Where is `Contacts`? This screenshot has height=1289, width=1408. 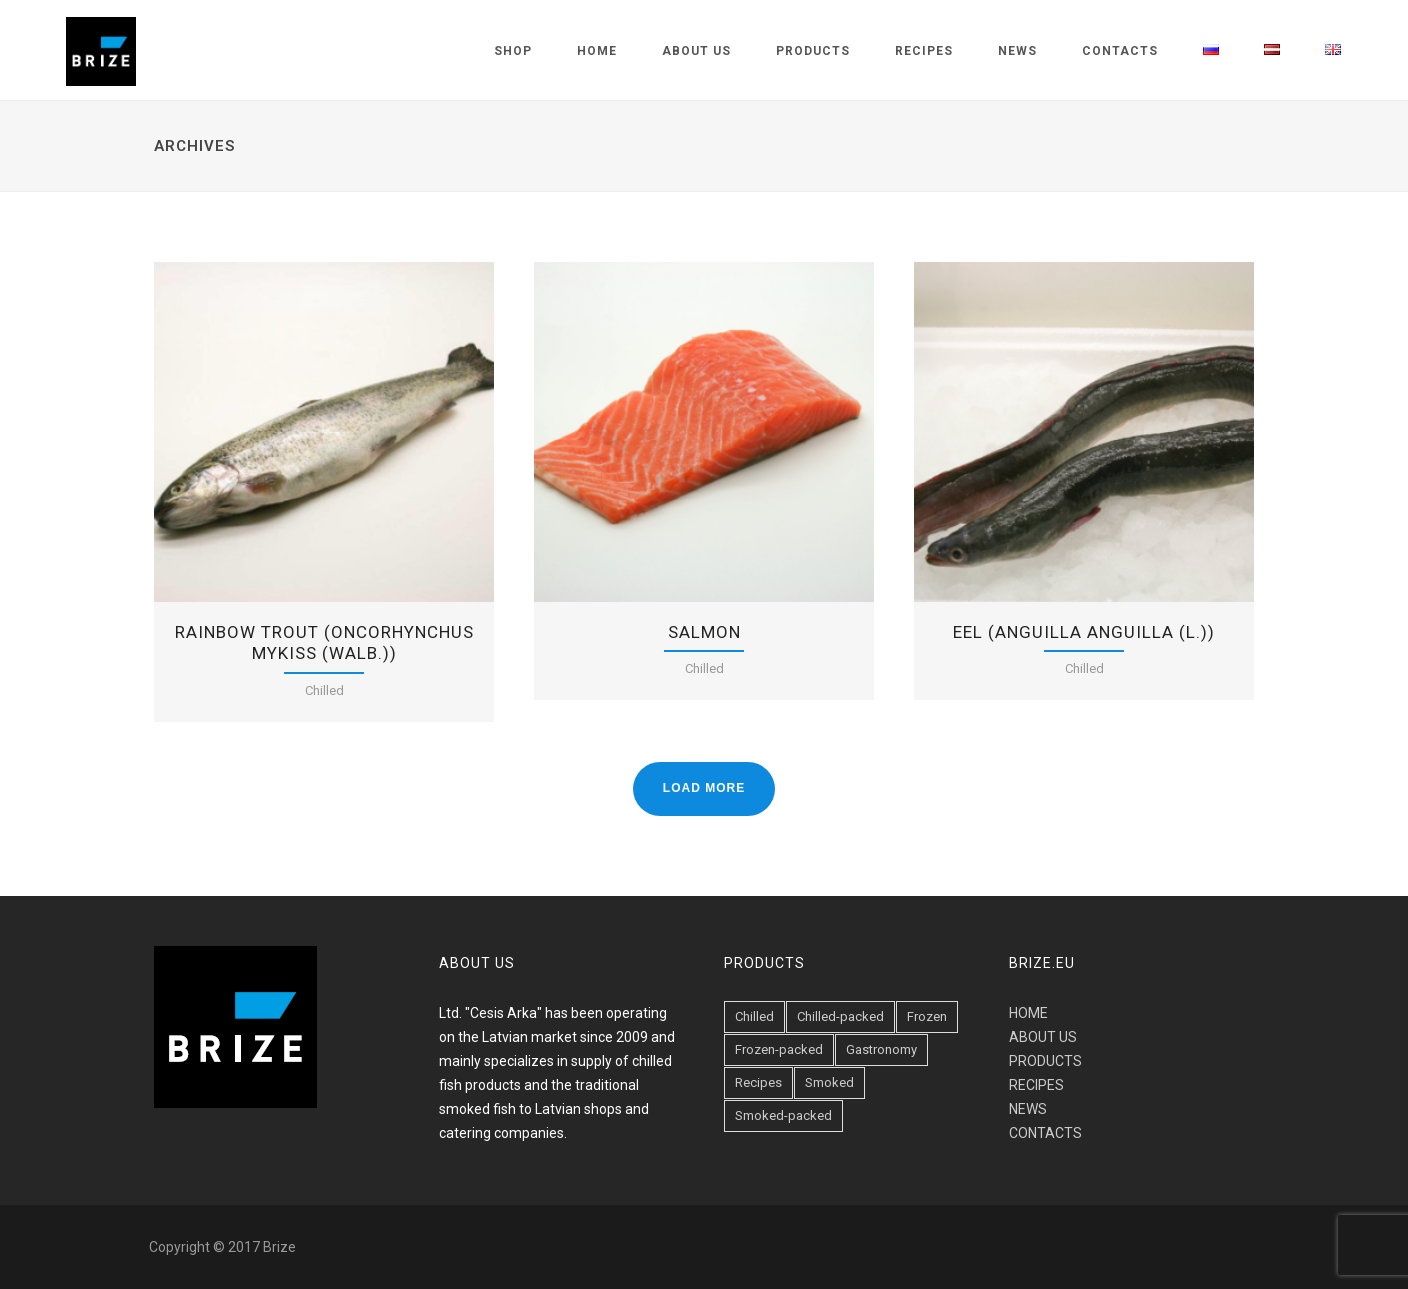 Contacts is located at coordinates (1120, 51).